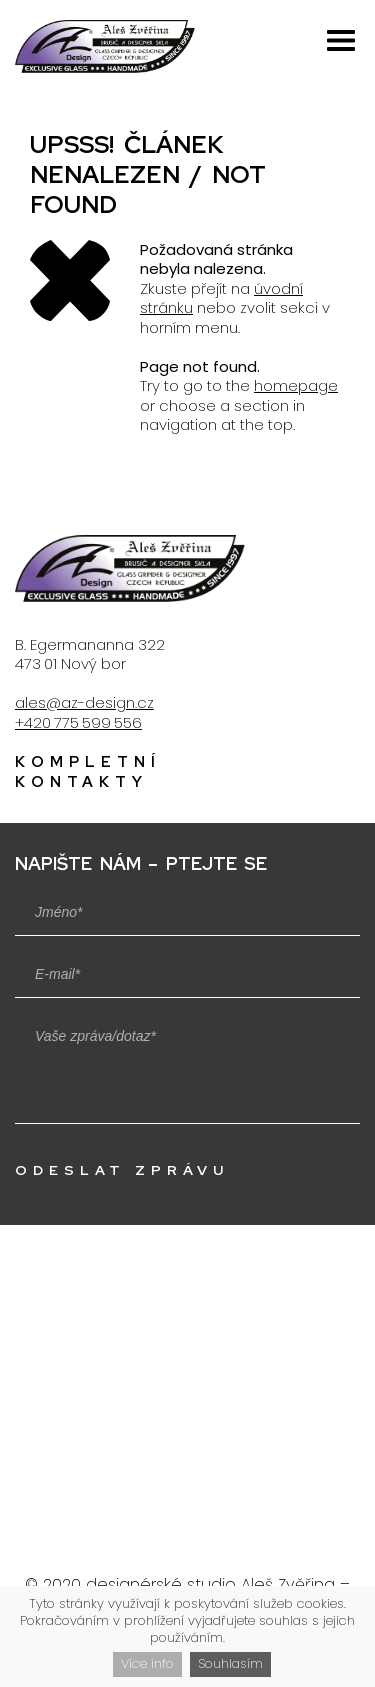  What do you see at coordinates (88, 772) in the screenshot?
I see `Kompletní kontakty` at bounding box center [88, 772].